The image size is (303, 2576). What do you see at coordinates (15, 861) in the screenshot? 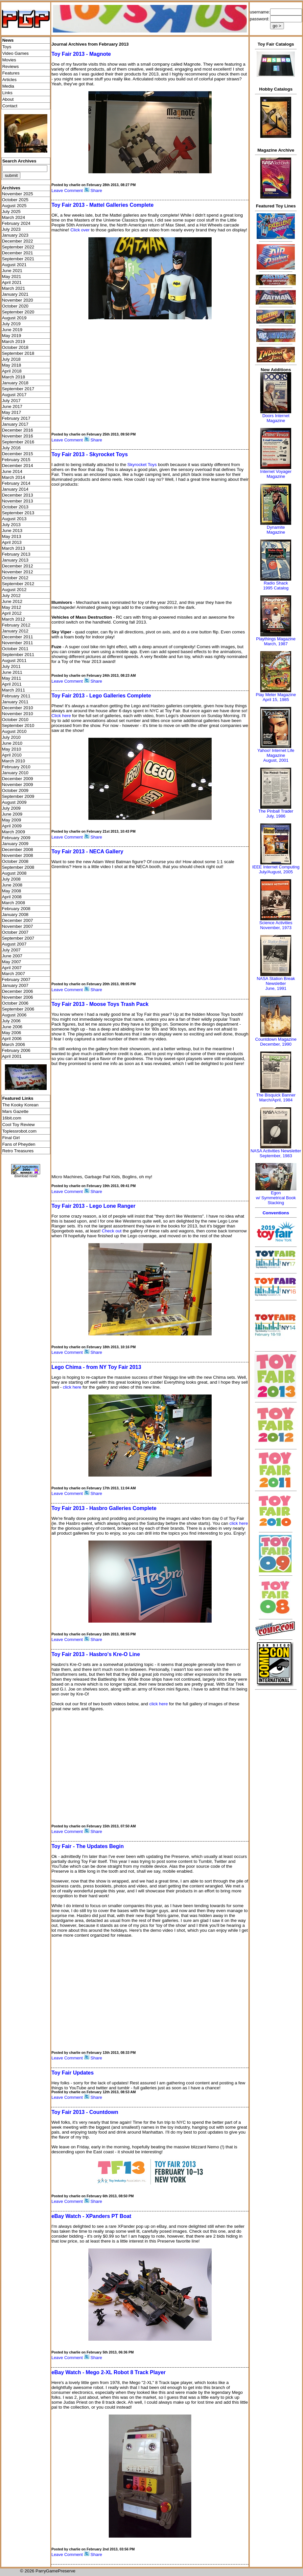
I see `October 2008` at bounding box center [15, 861].